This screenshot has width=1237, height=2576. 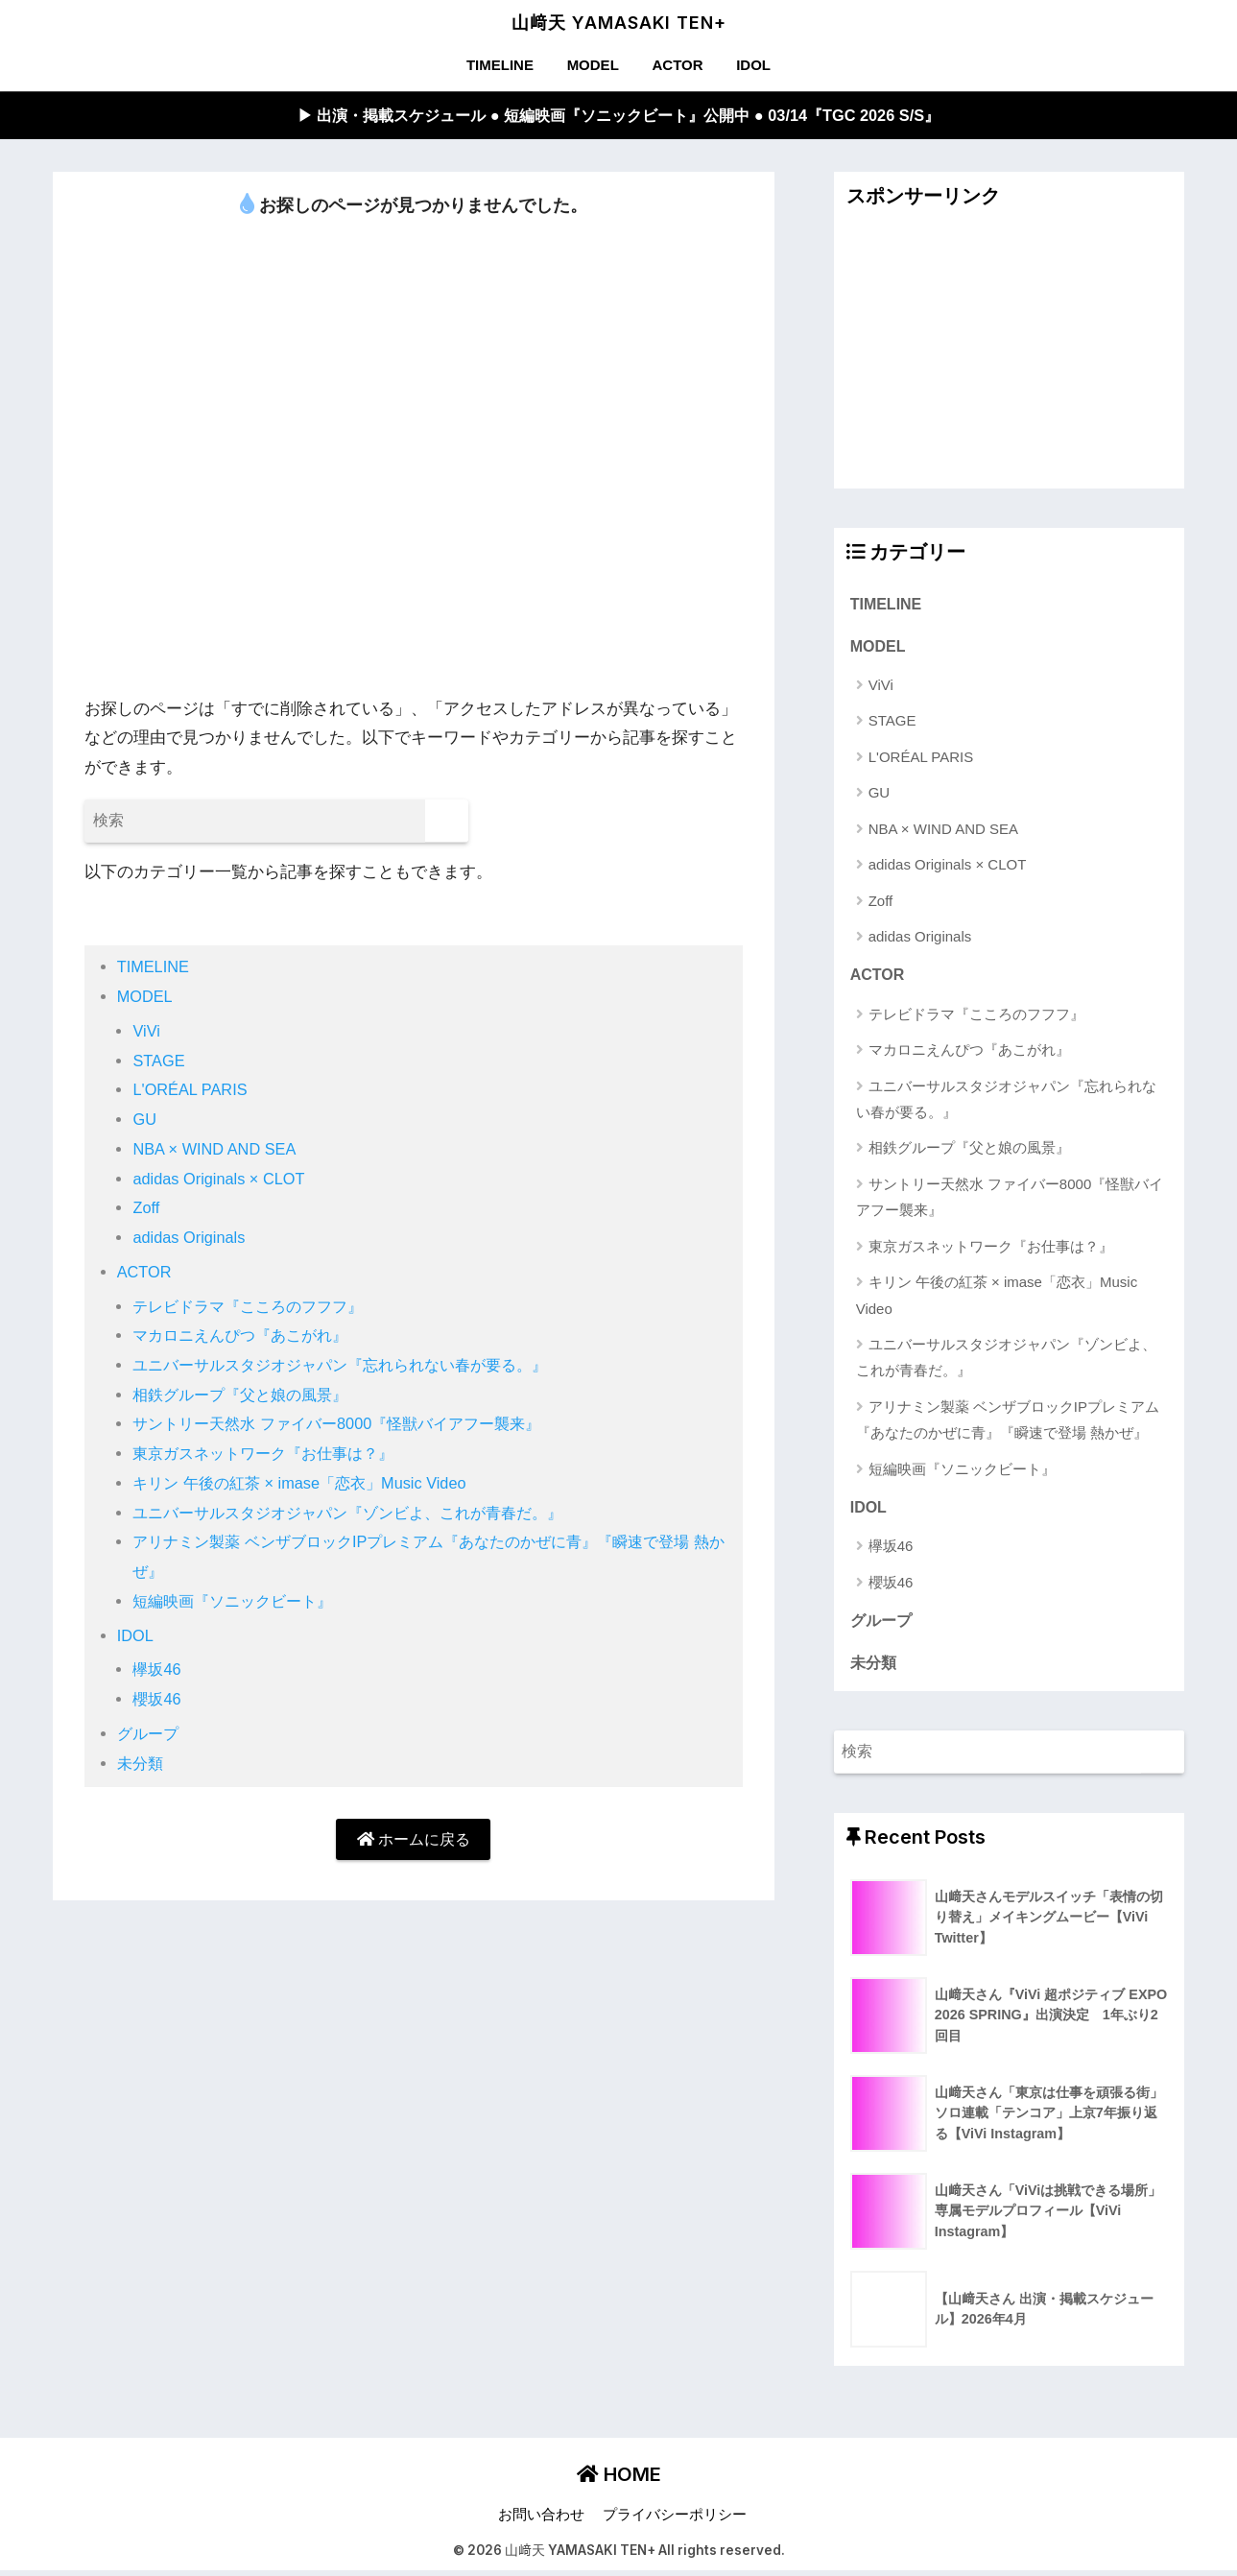 I want to click on GU, so click(x=144, y=1120).